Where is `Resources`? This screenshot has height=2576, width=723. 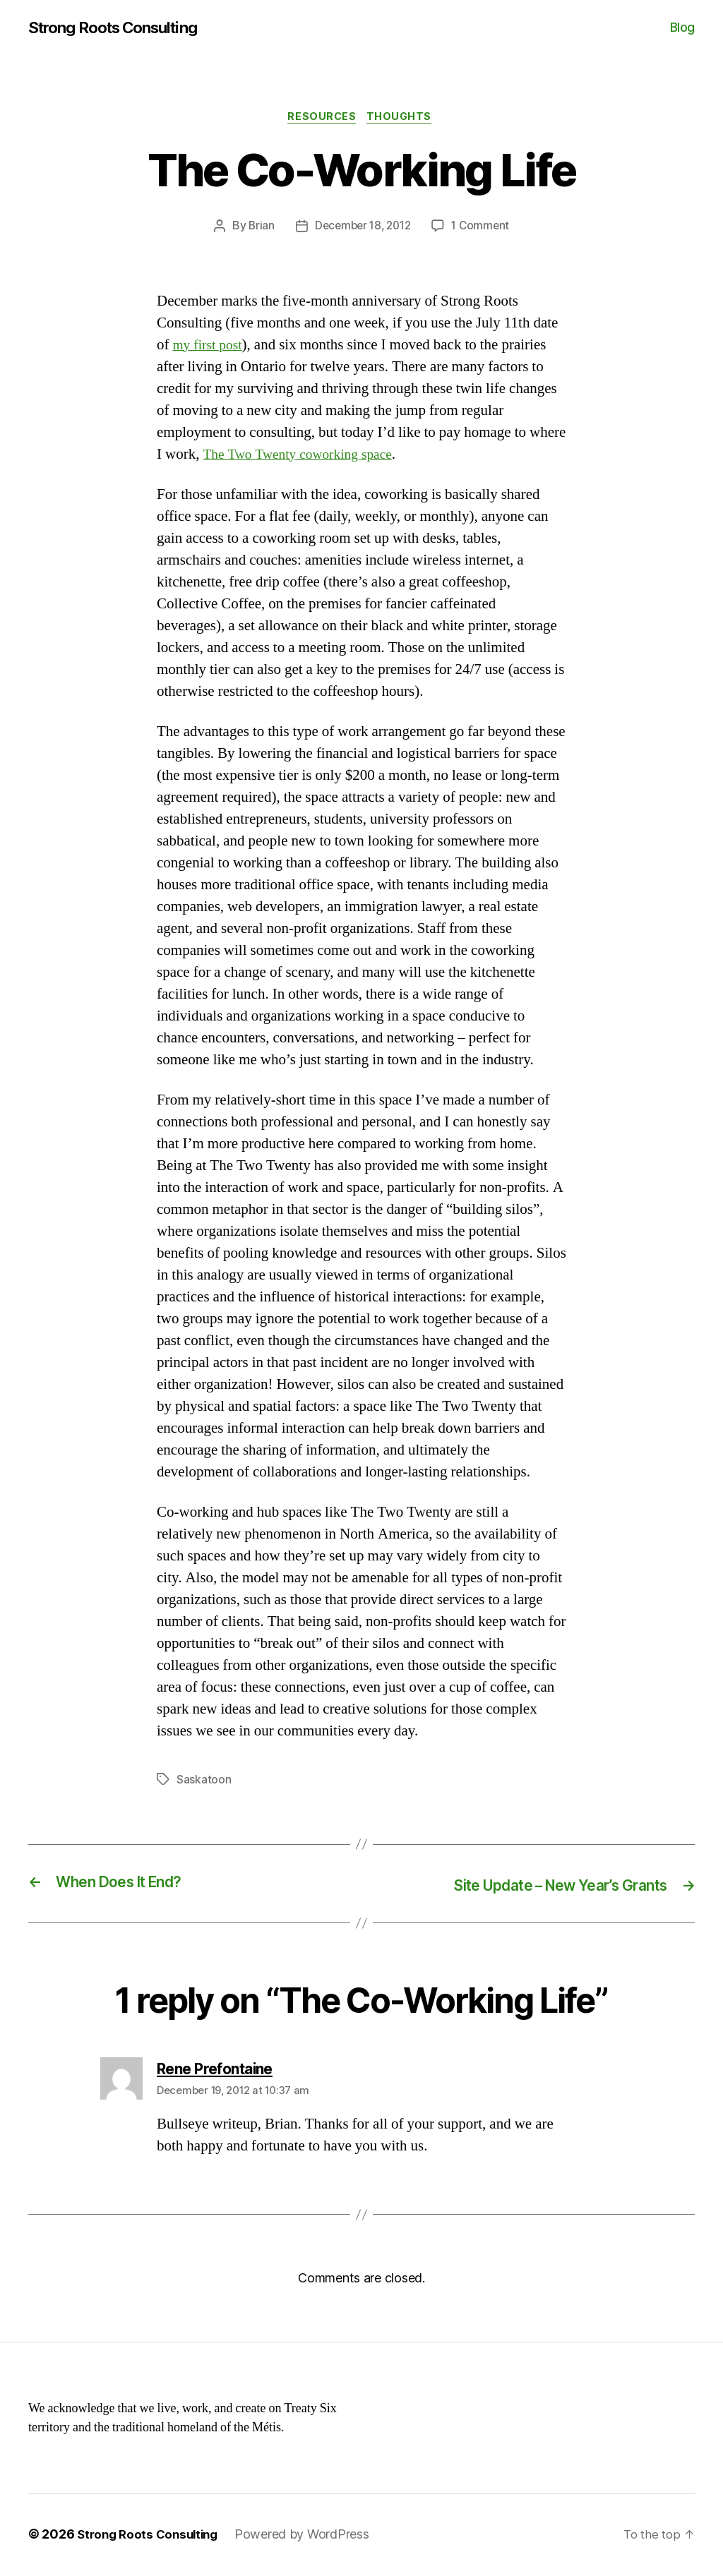
Resources is located at coordinates (321, 119).